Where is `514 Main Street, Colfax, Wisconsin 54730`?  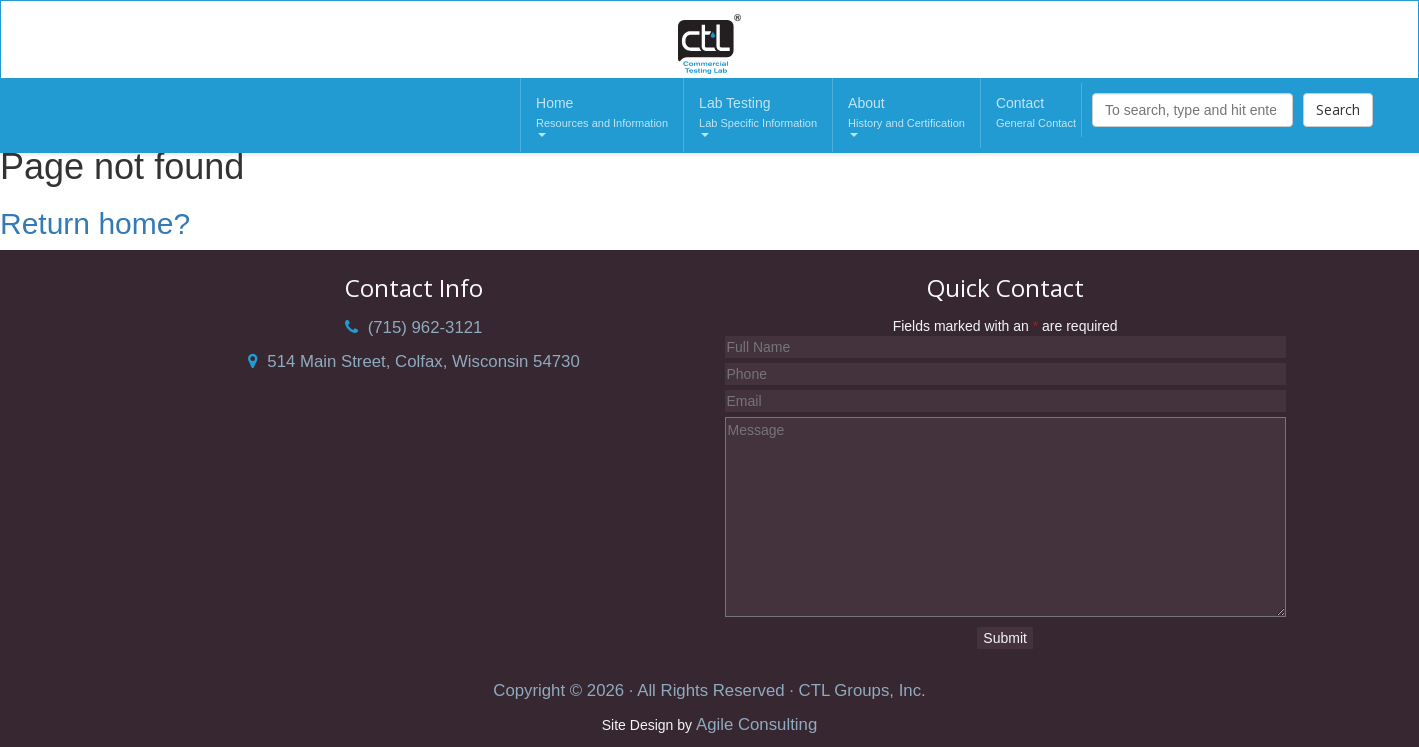 514 Main Street, Colfax, Wisconsin 54730 is located at coordinates (414, 361).